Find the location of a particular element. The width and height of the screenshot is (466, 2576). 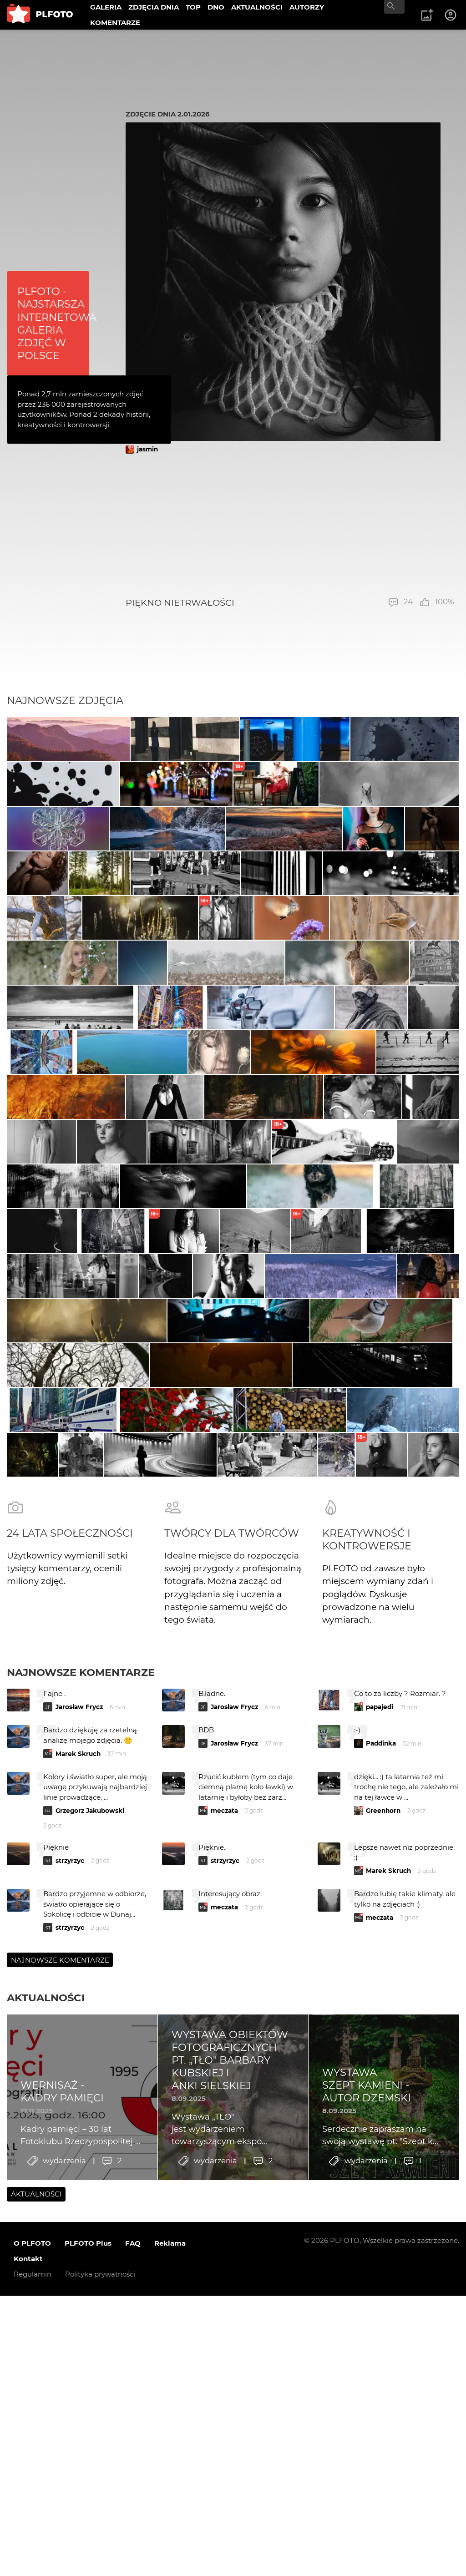

KOMENTARZE [menuitem] is located at coordinates (115, 22).